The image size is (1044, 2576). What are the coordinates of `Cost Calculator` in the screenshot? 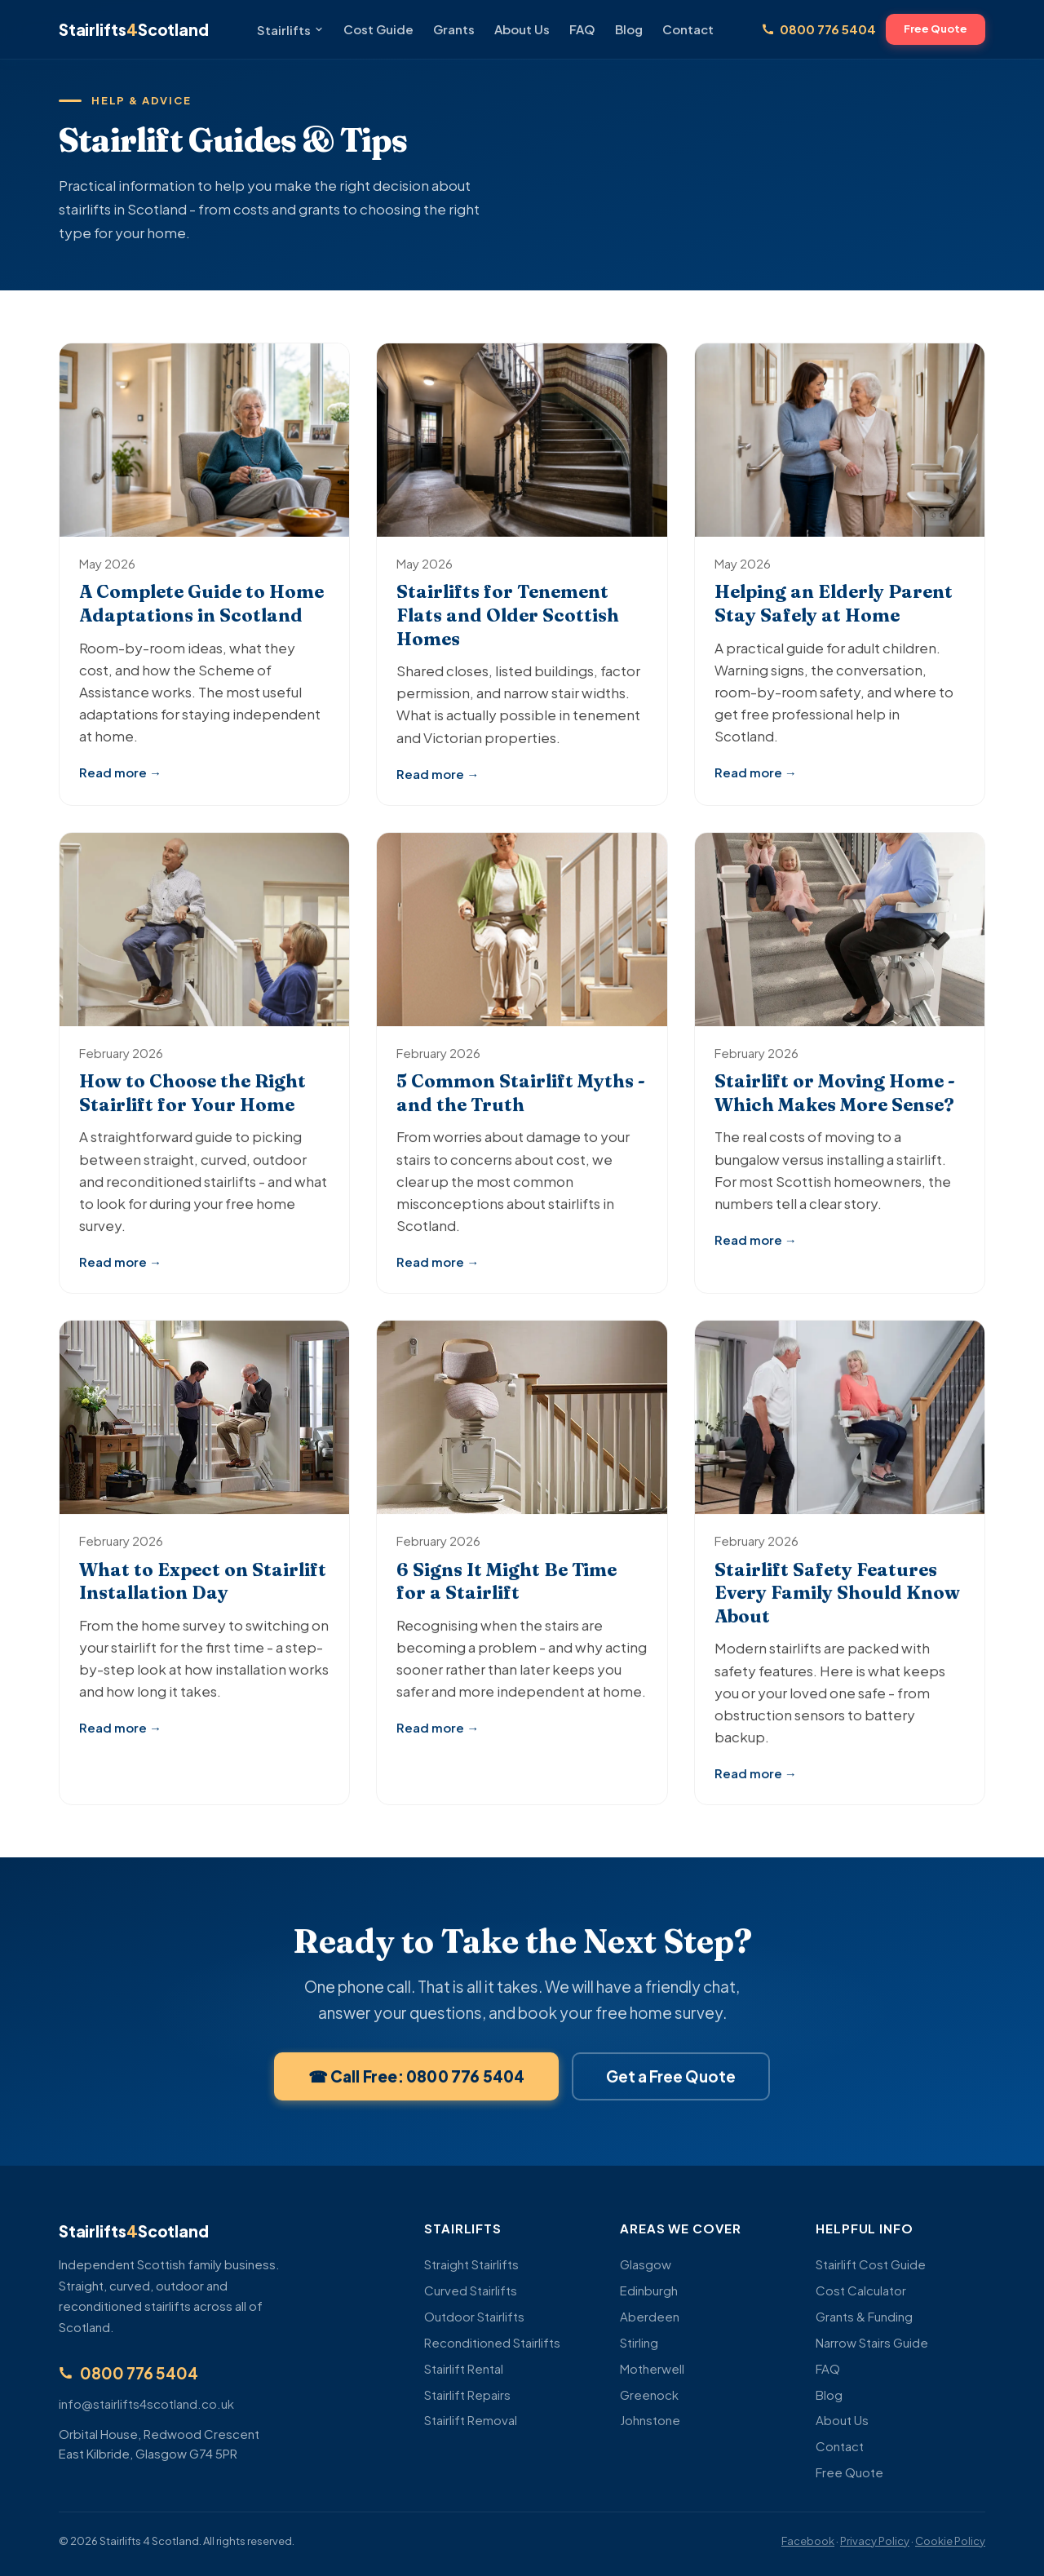 It's located at (861, 2290).